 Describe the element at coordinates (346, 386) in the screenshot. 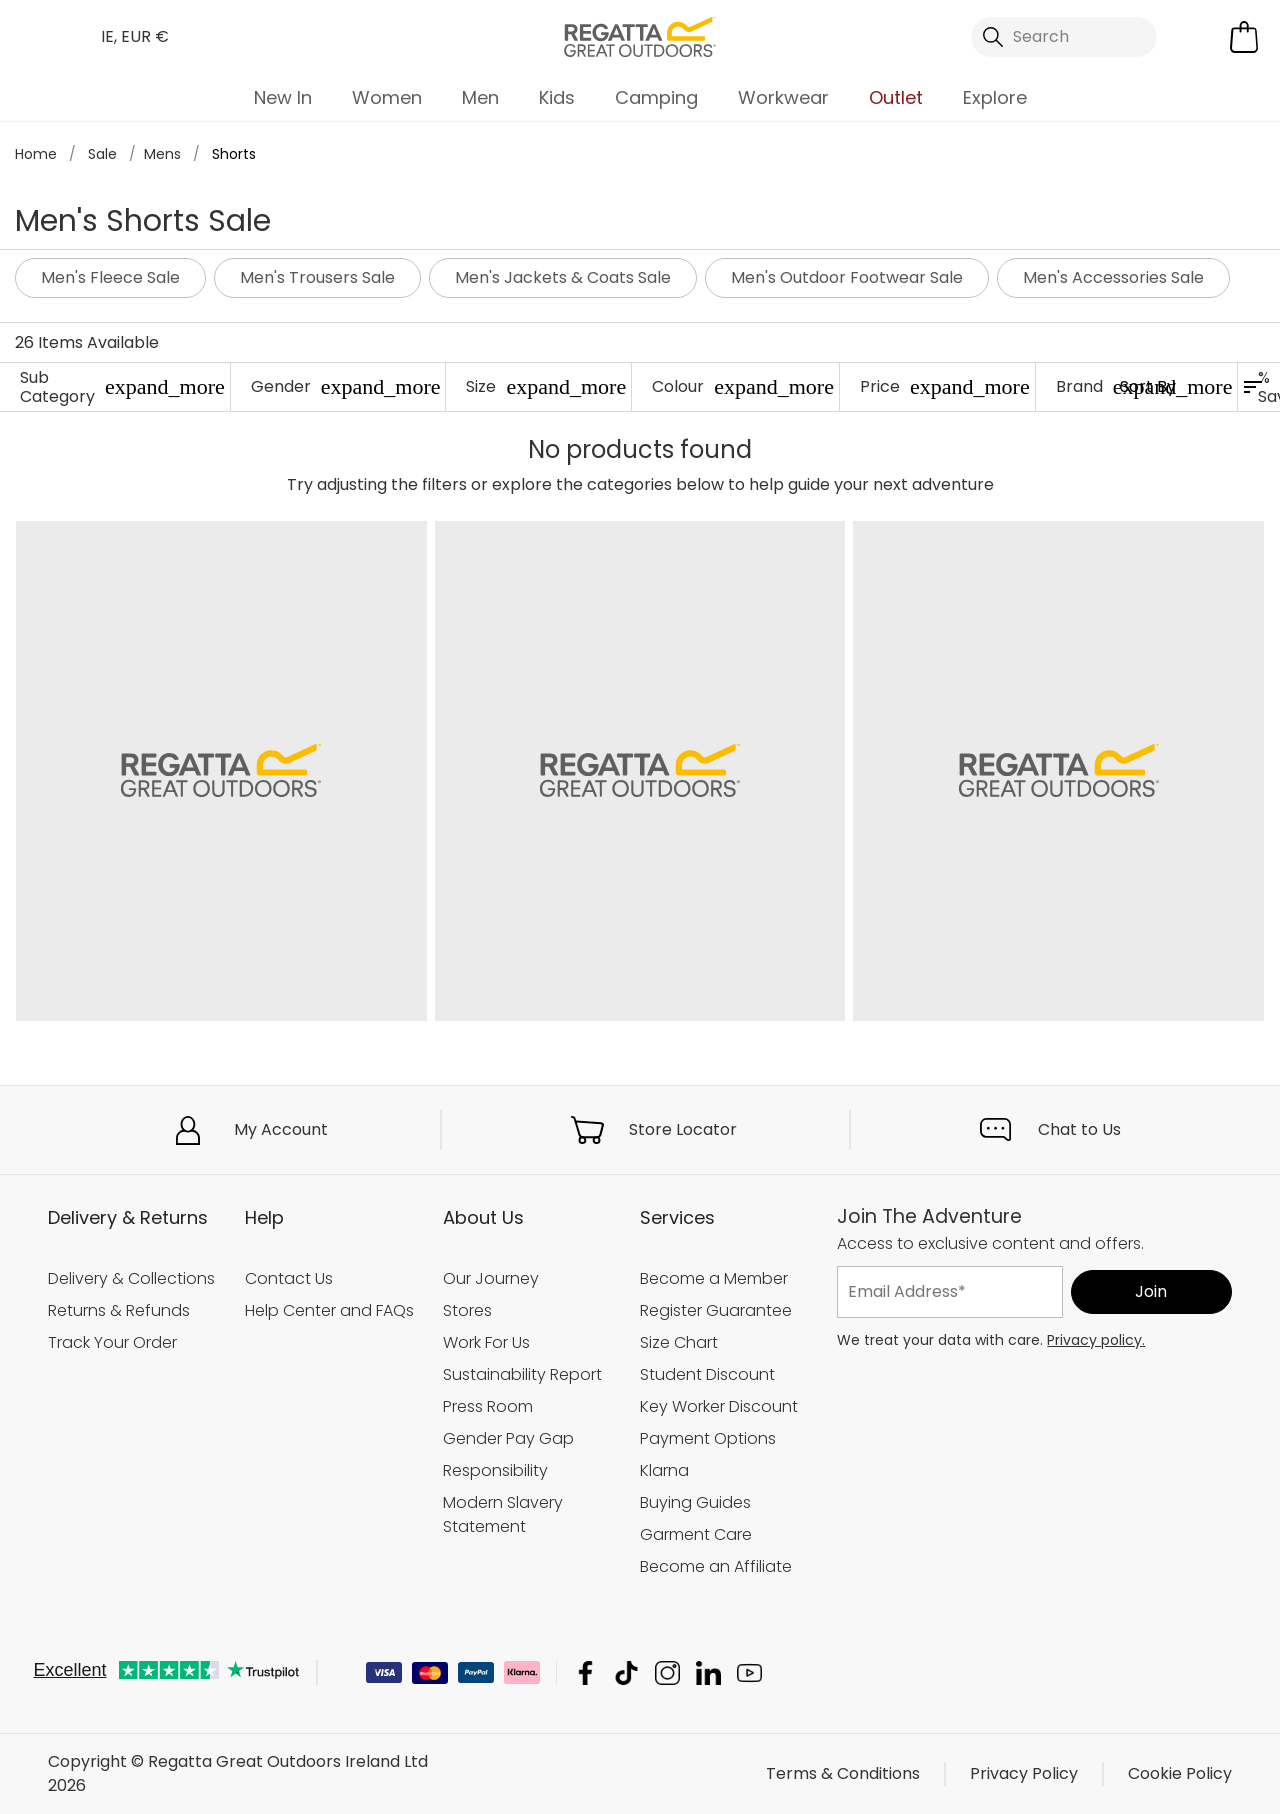

I see `Gender` at that location.